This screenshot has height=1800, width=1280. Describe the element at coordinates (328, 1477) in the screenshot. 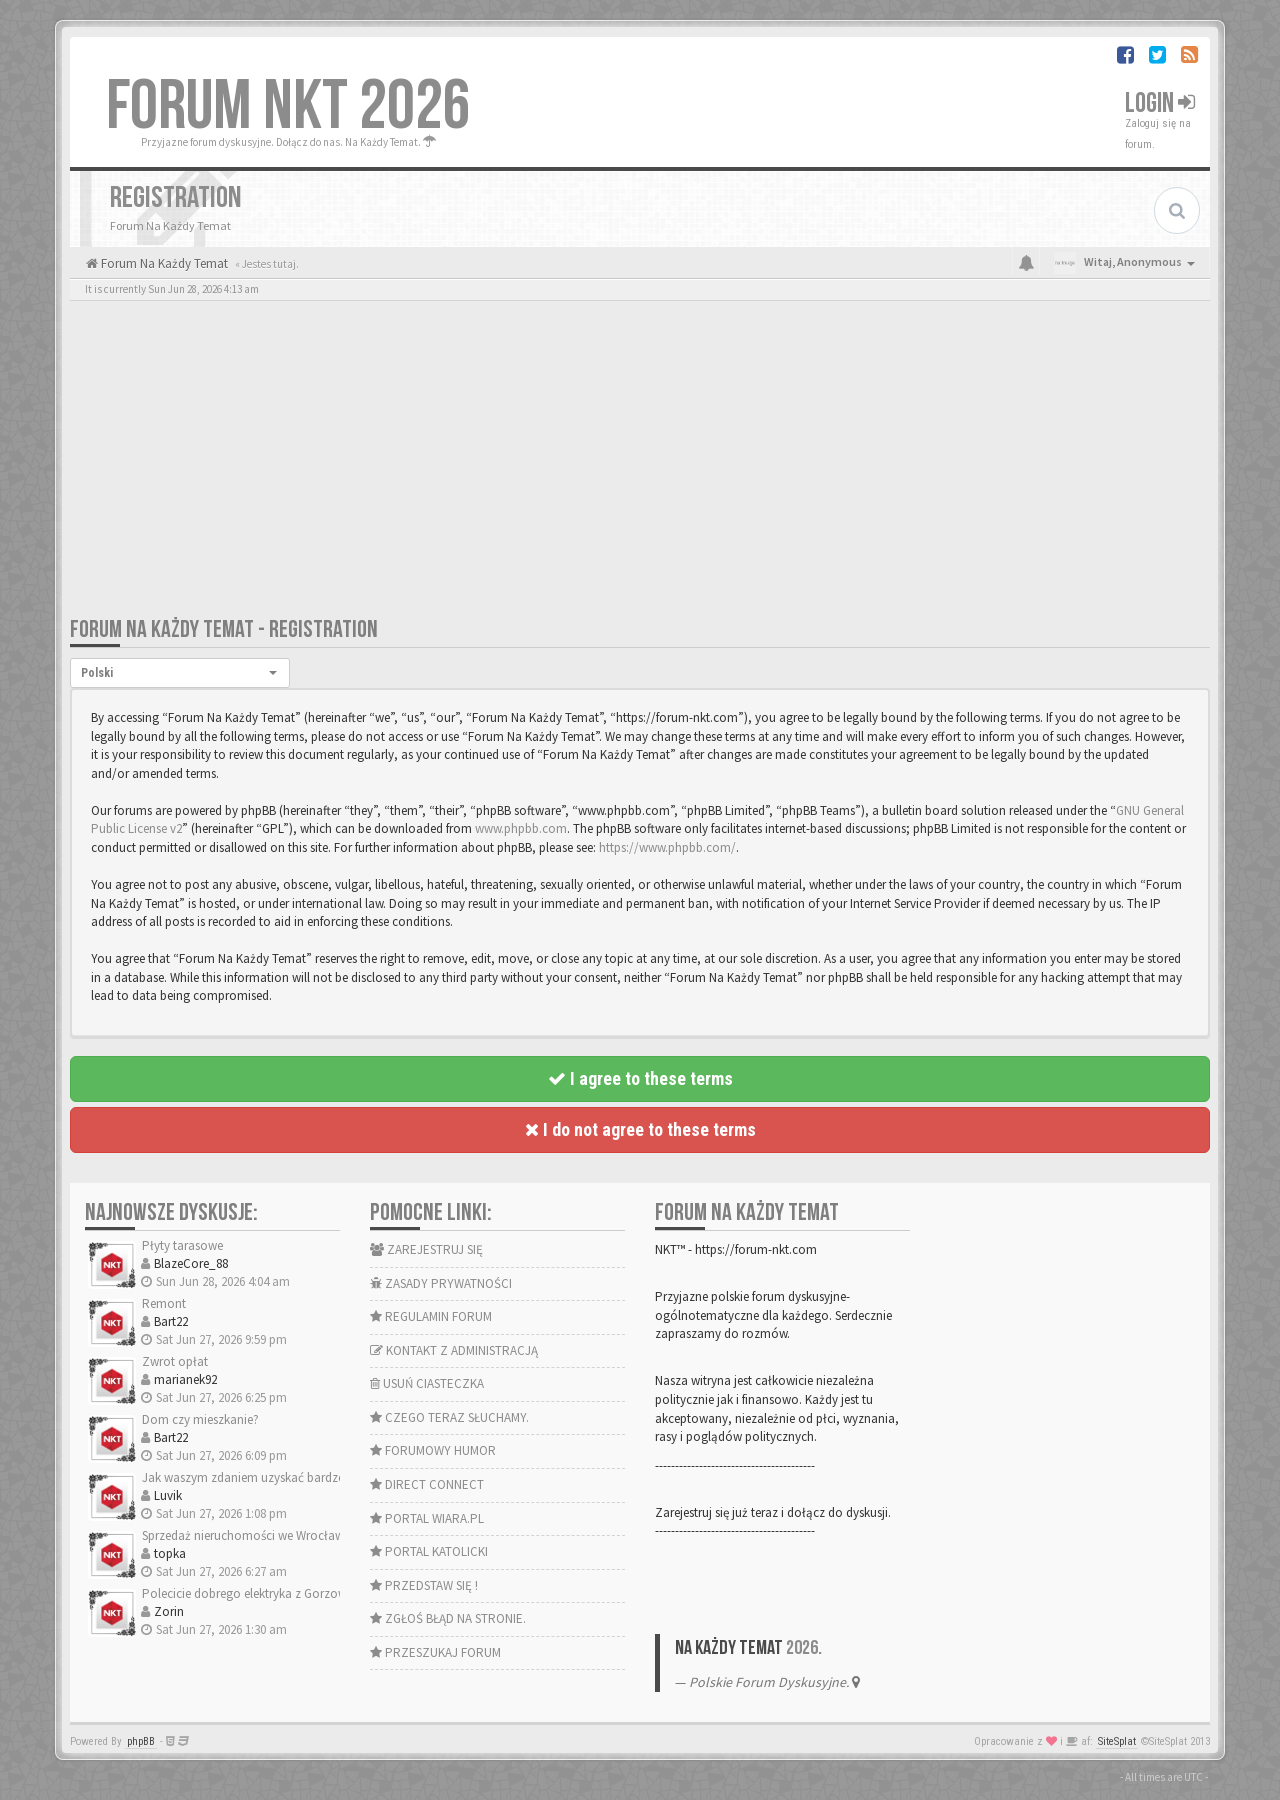

I see `Jak waszym zdaniem uzyskać bardzo dobrą odporność na wilgoć…` at that location.